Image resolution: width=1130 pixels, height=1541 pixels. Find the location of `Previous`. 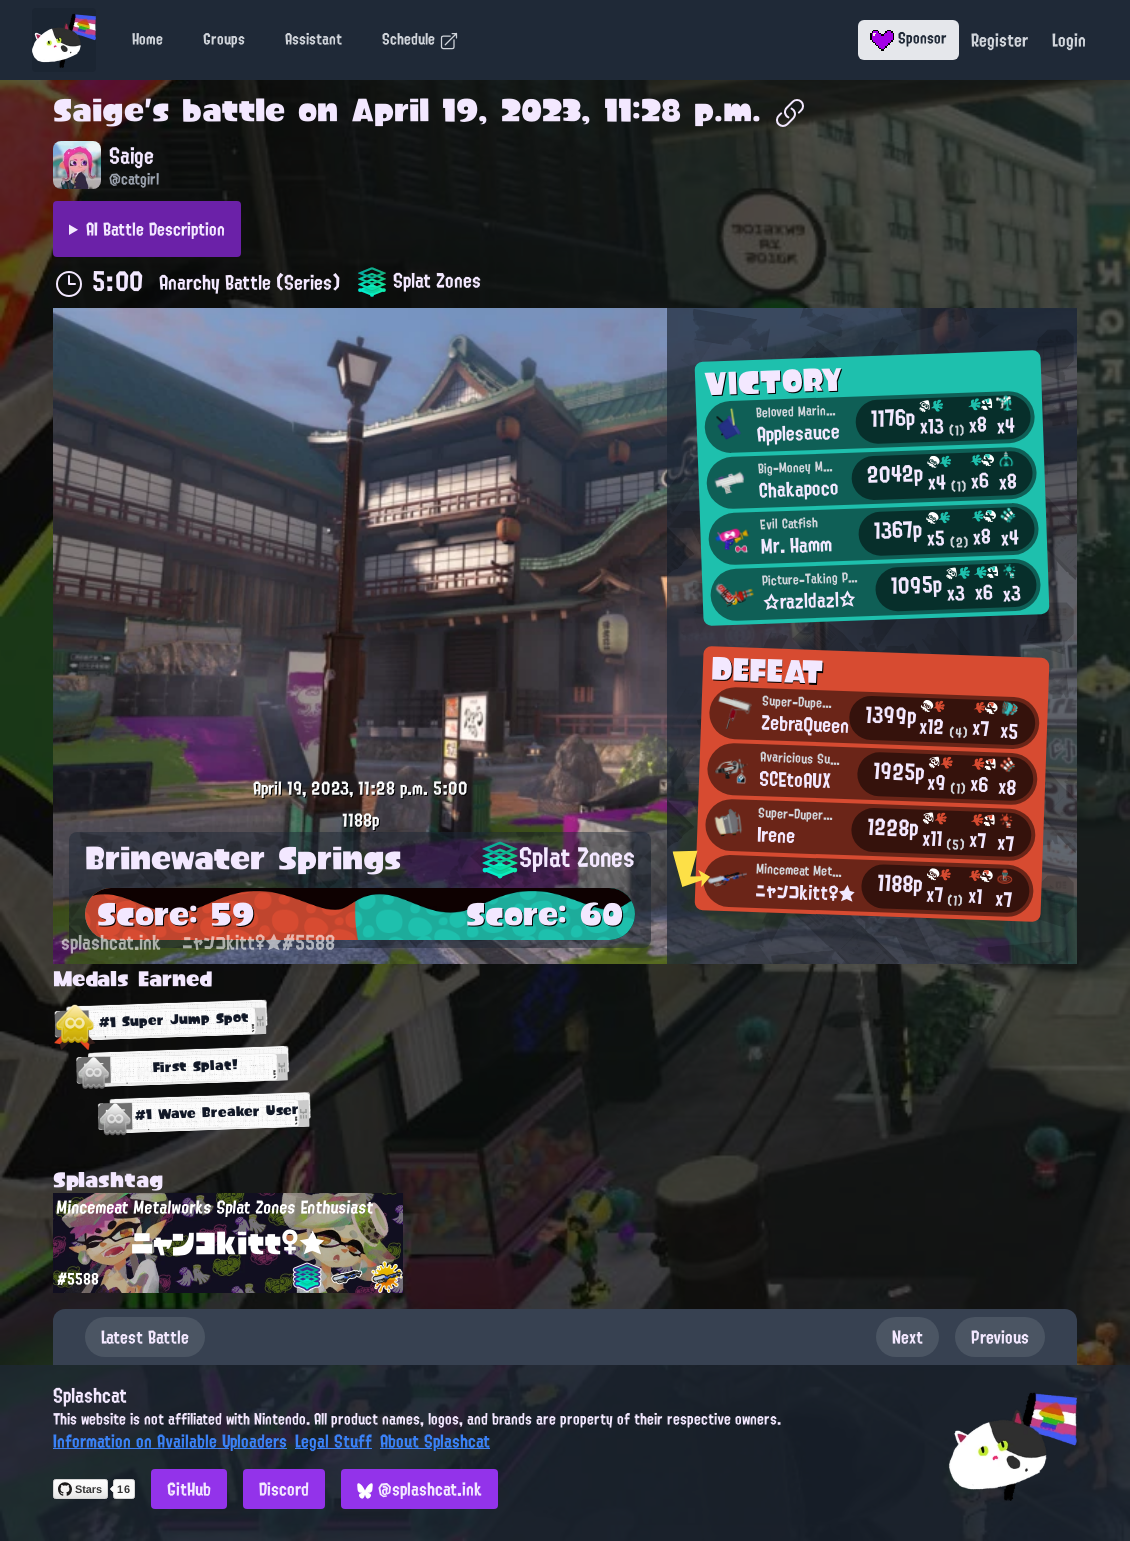

Previous is located at coordinates (1000, 1337).